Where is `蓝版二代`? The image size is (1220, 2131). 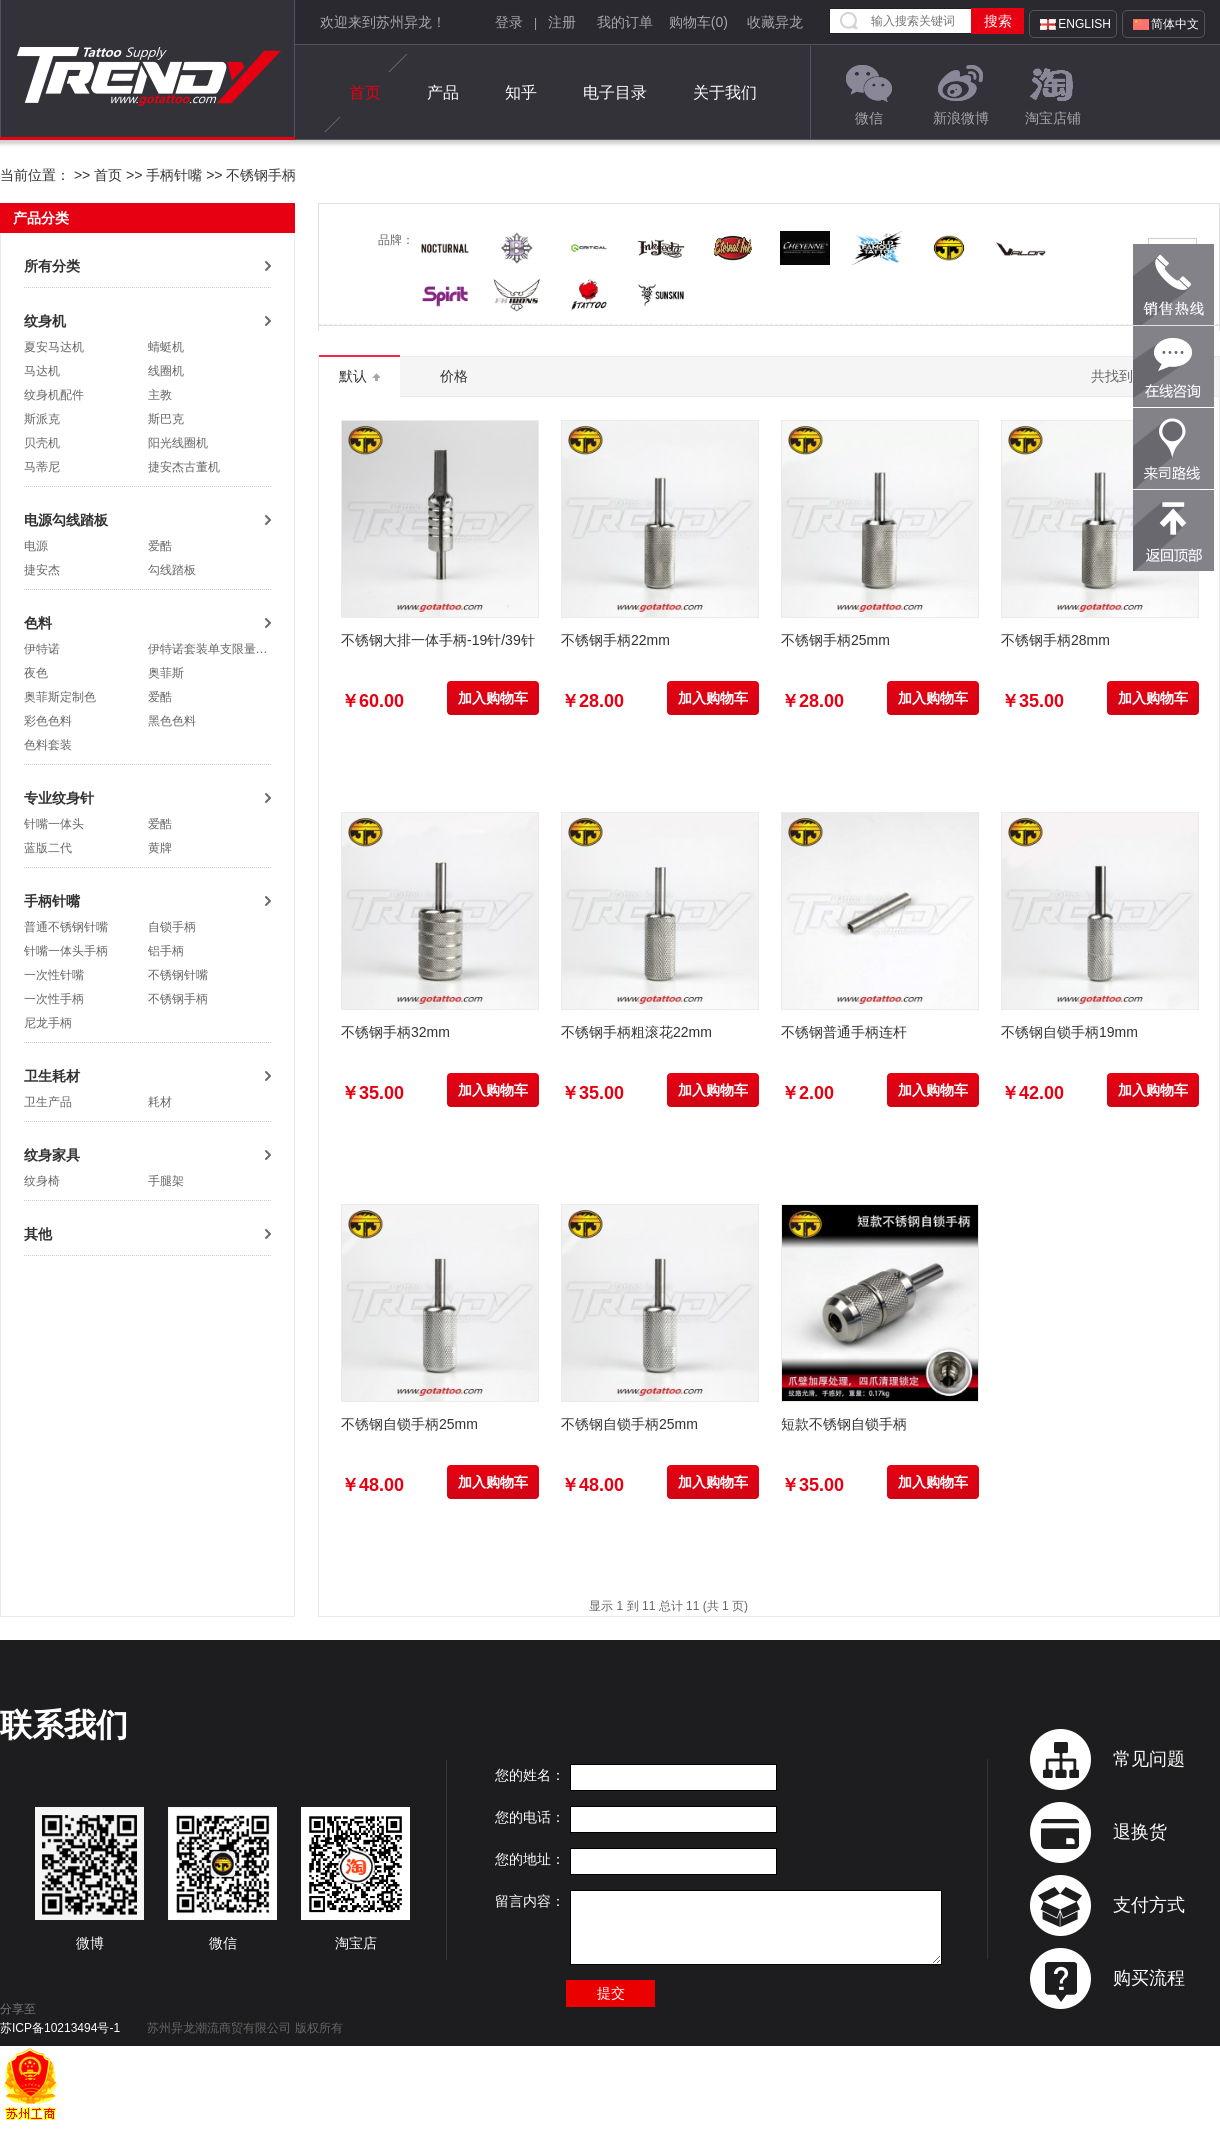 蓝版二代 is located at coordinates (48, 848).